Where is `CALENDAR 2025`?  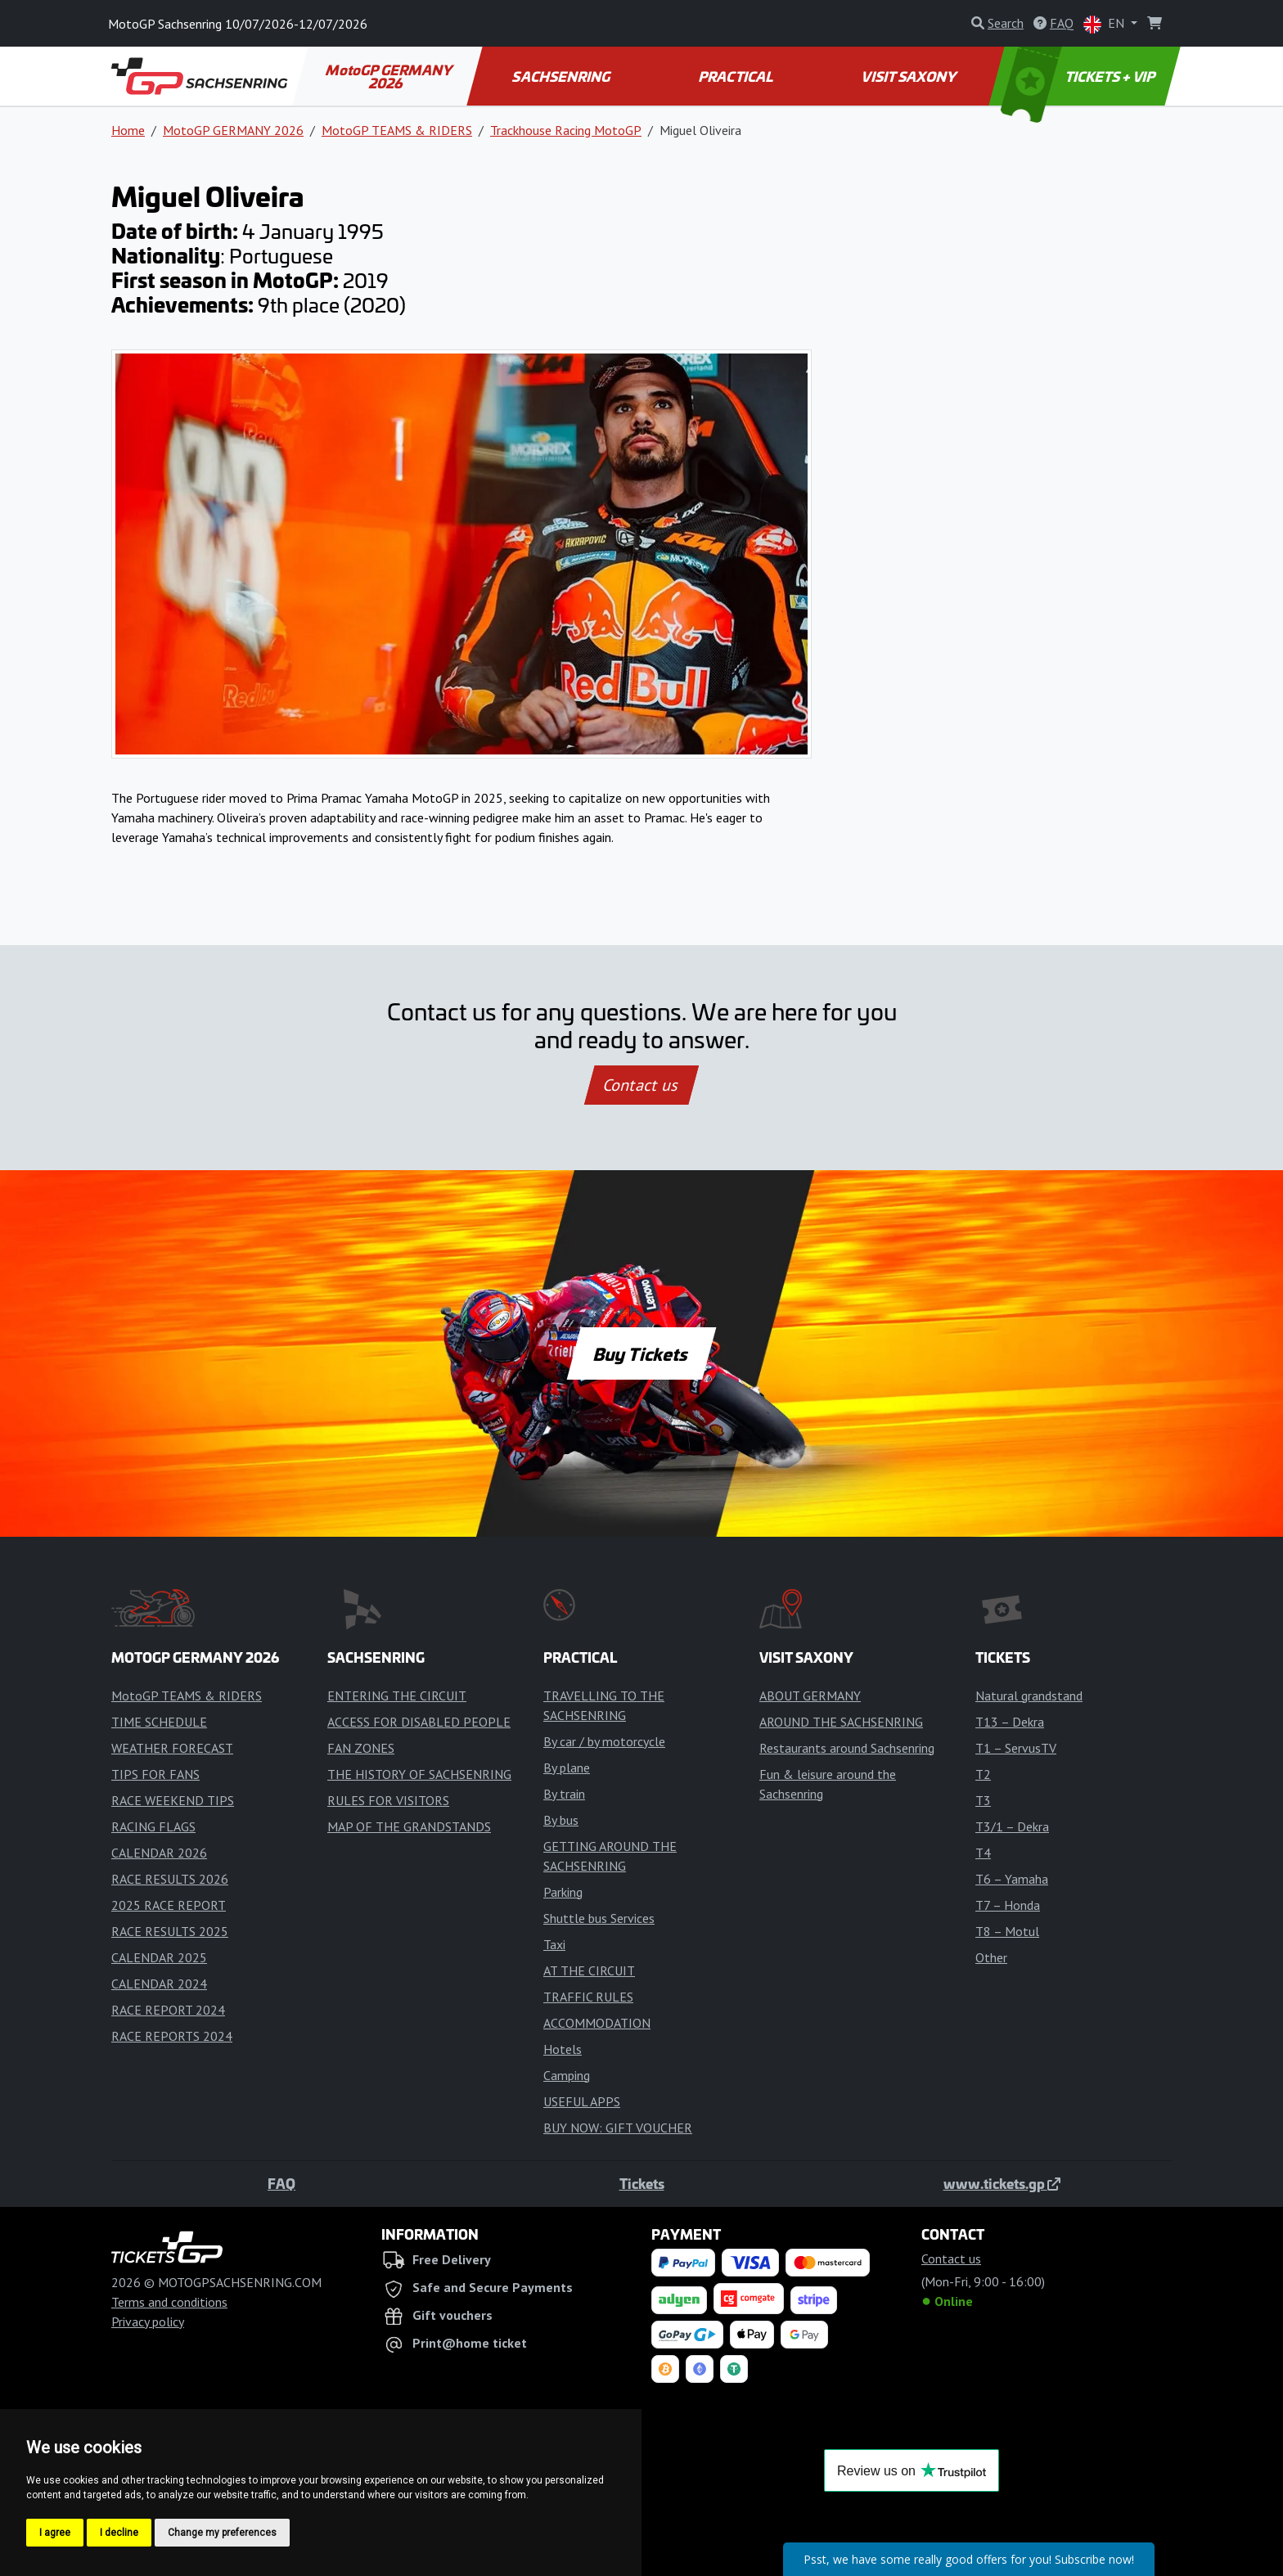 CALENDAR 2025 is located at coordinates (159, 1957).